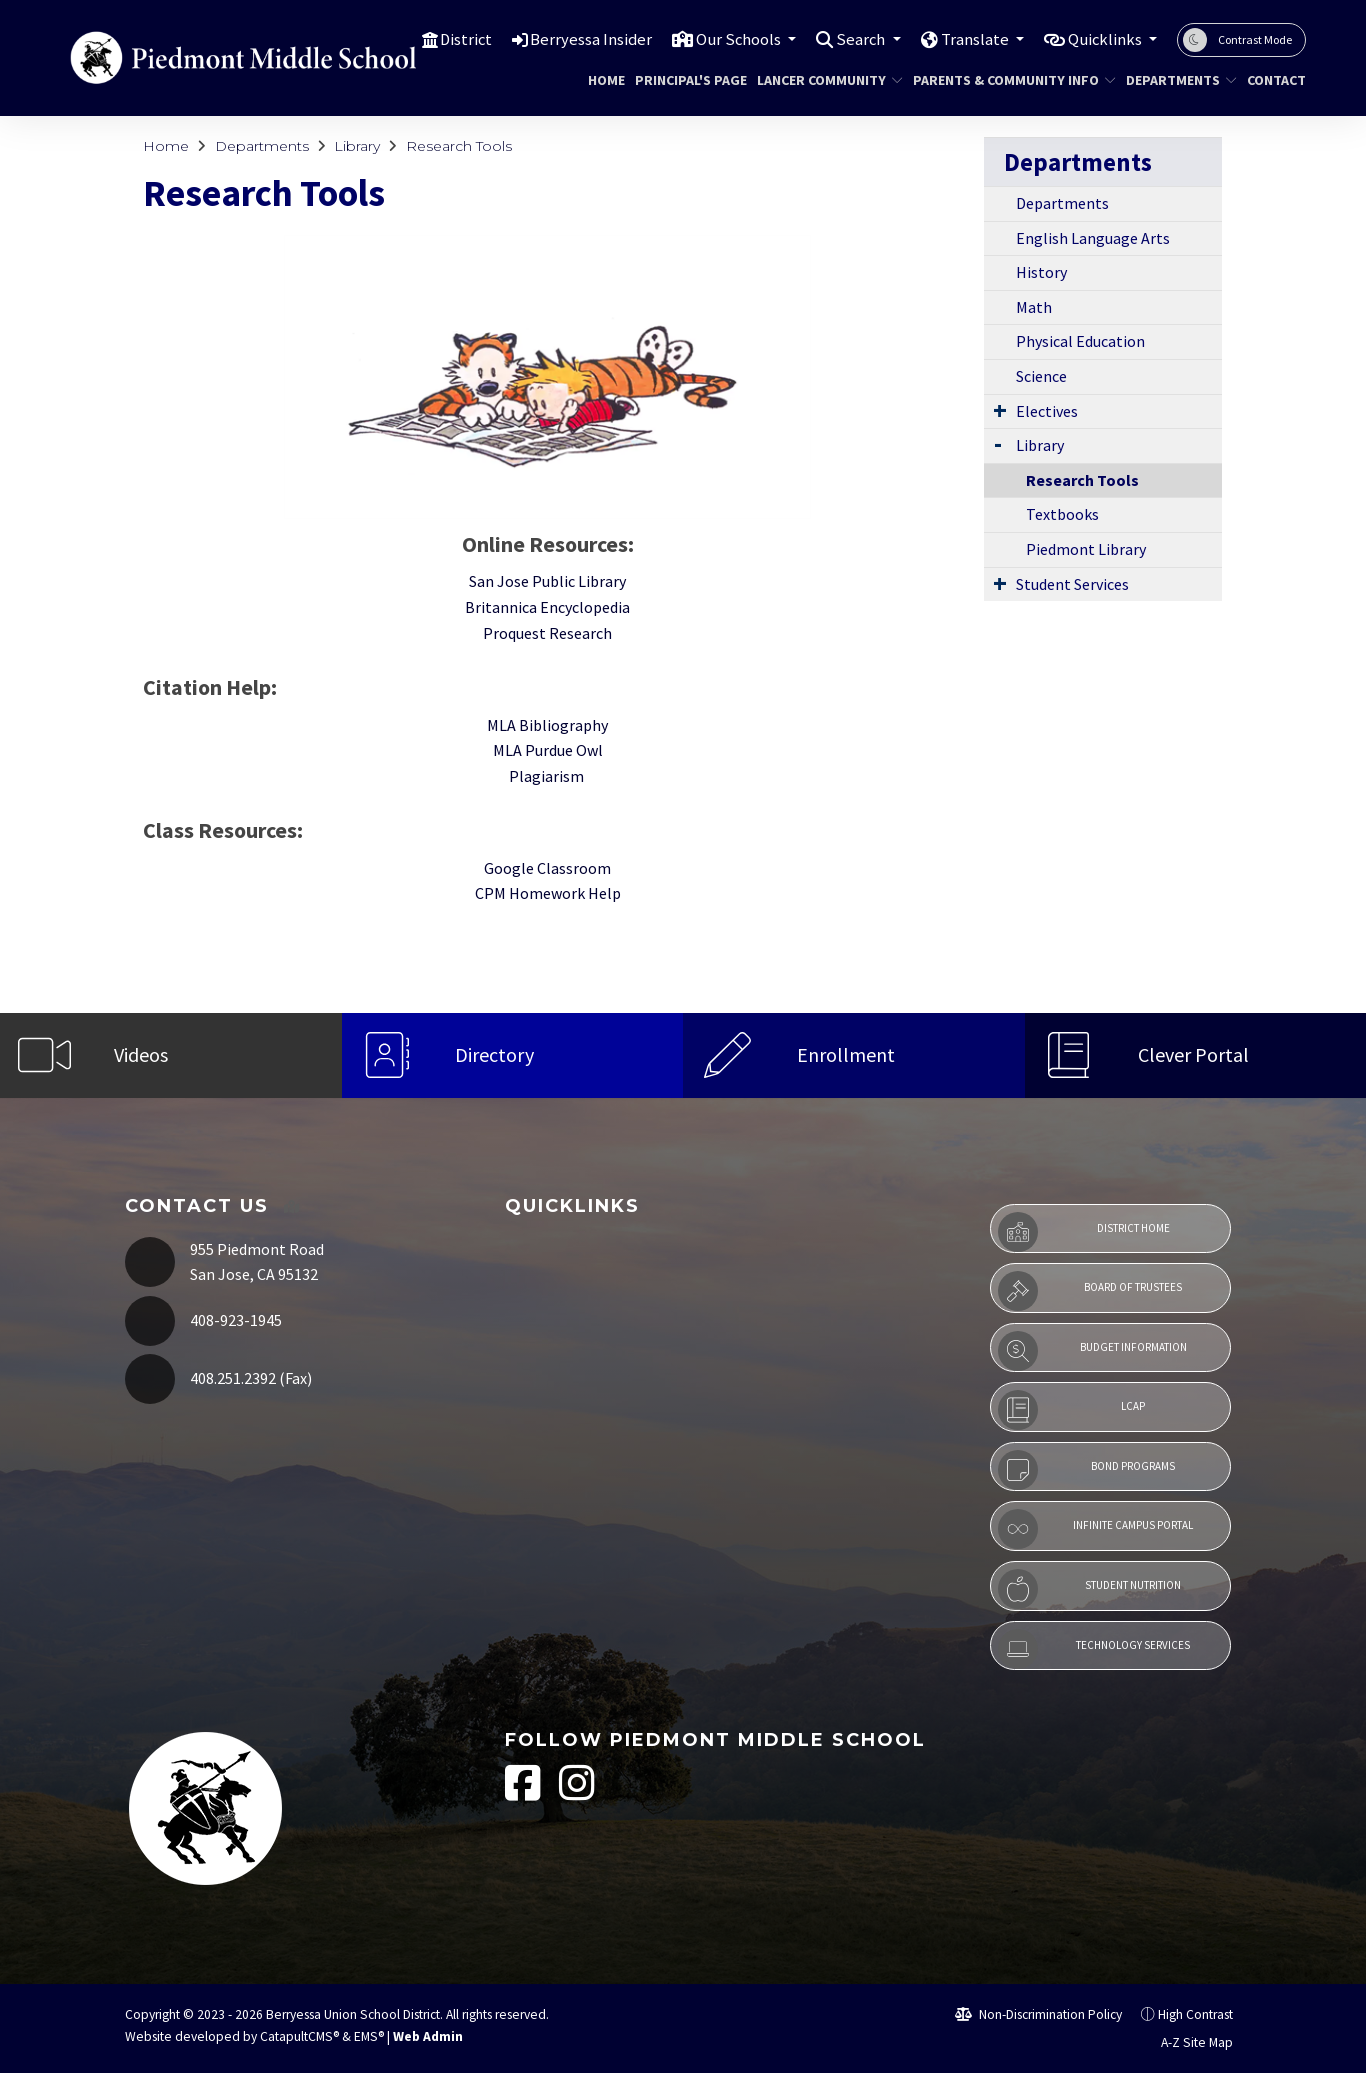  What do you see at coordinates (1071, 1410) in the screenshot?
I see `LCAP` at bounding box center [1071, 1410].